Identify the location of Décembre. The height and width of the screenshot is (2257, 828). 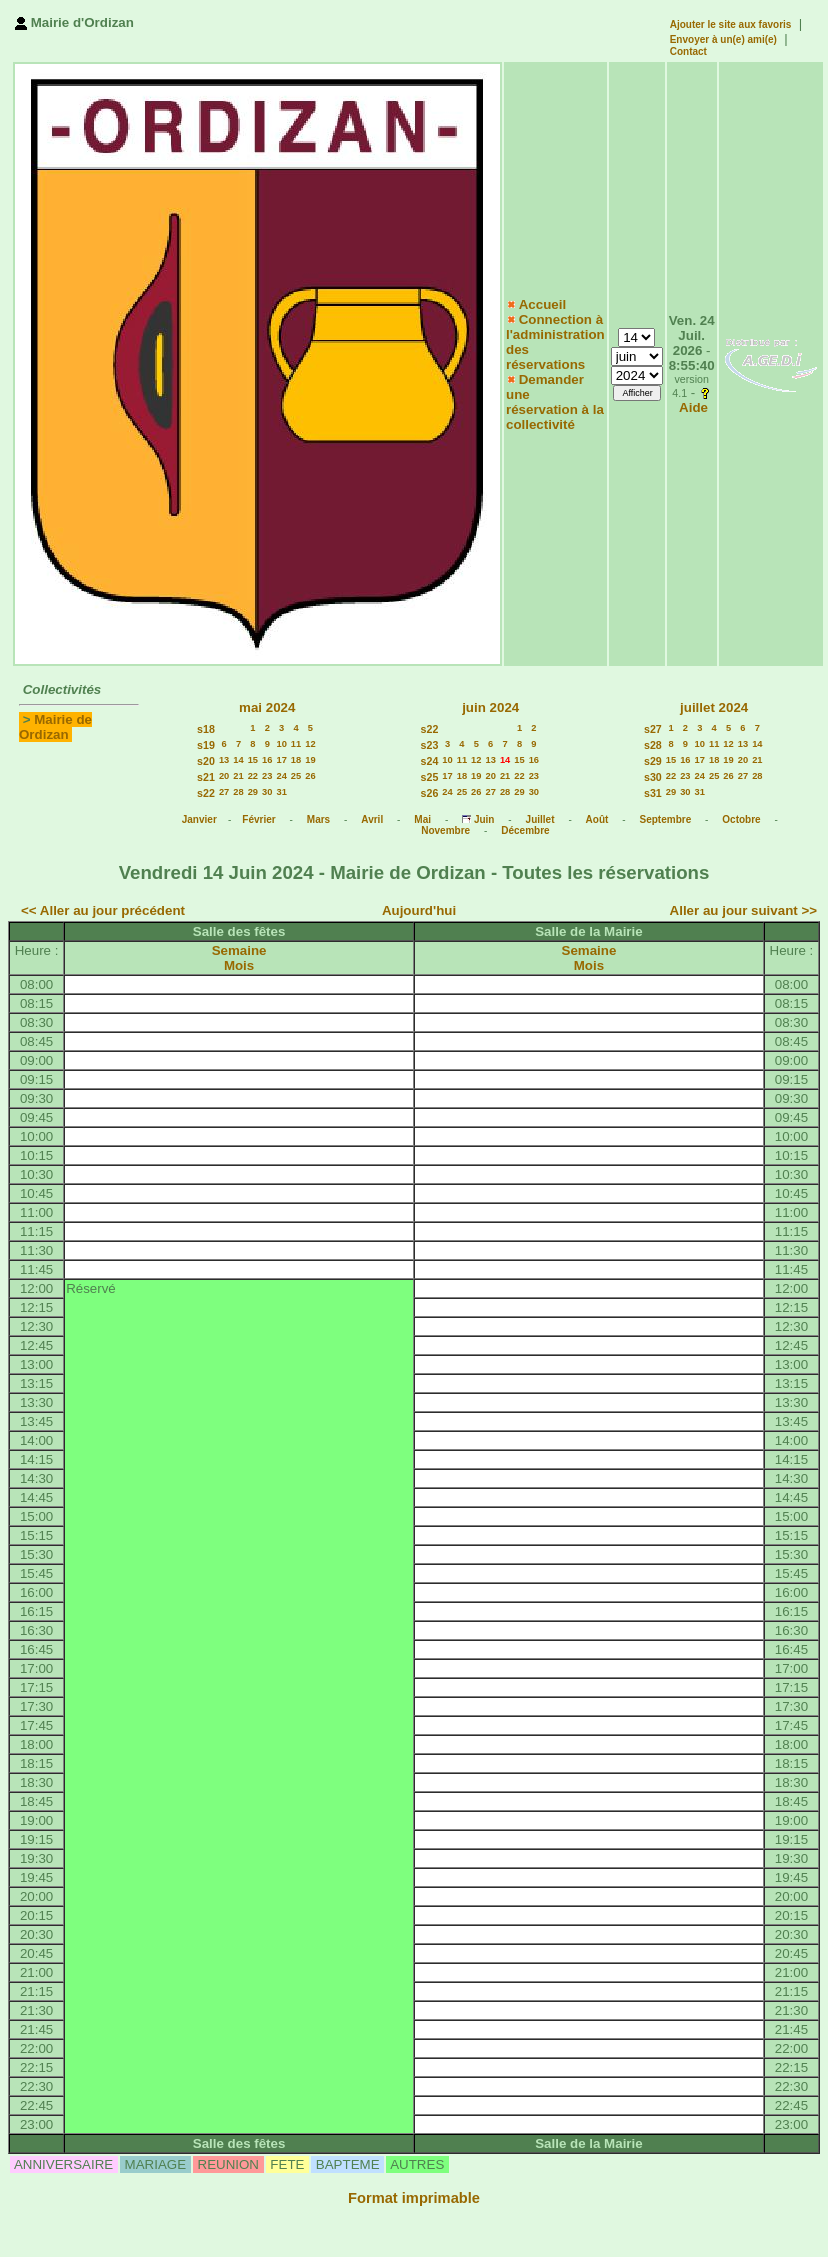
(525, 830).